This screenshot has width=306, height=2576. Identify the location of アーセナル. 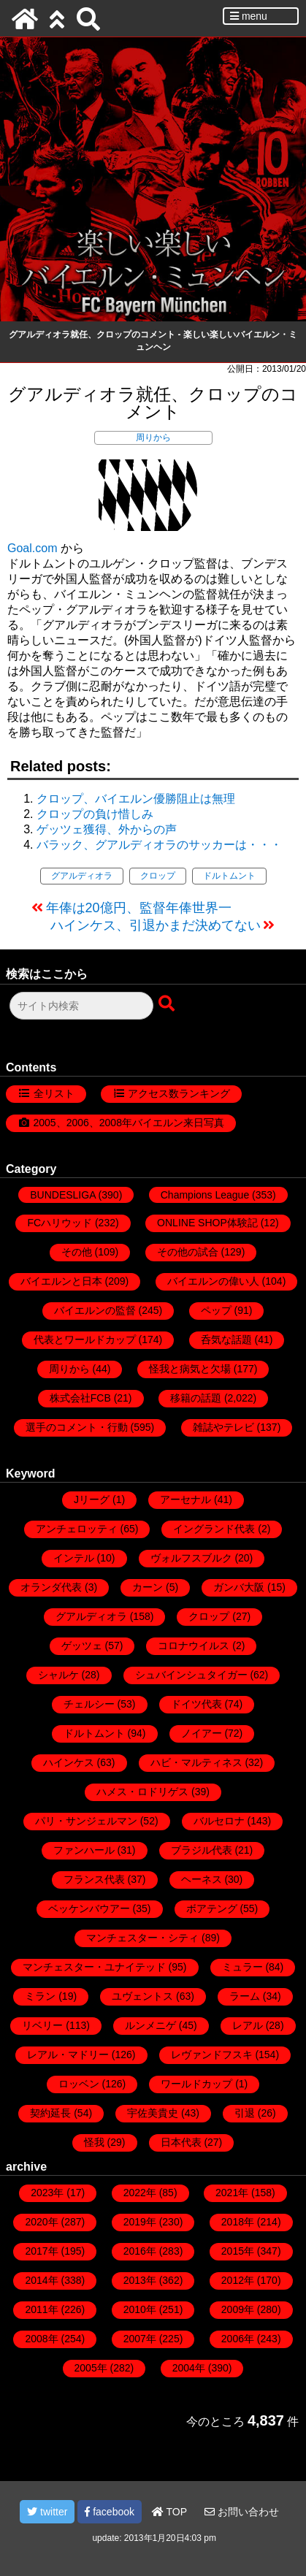
(185, 1499).